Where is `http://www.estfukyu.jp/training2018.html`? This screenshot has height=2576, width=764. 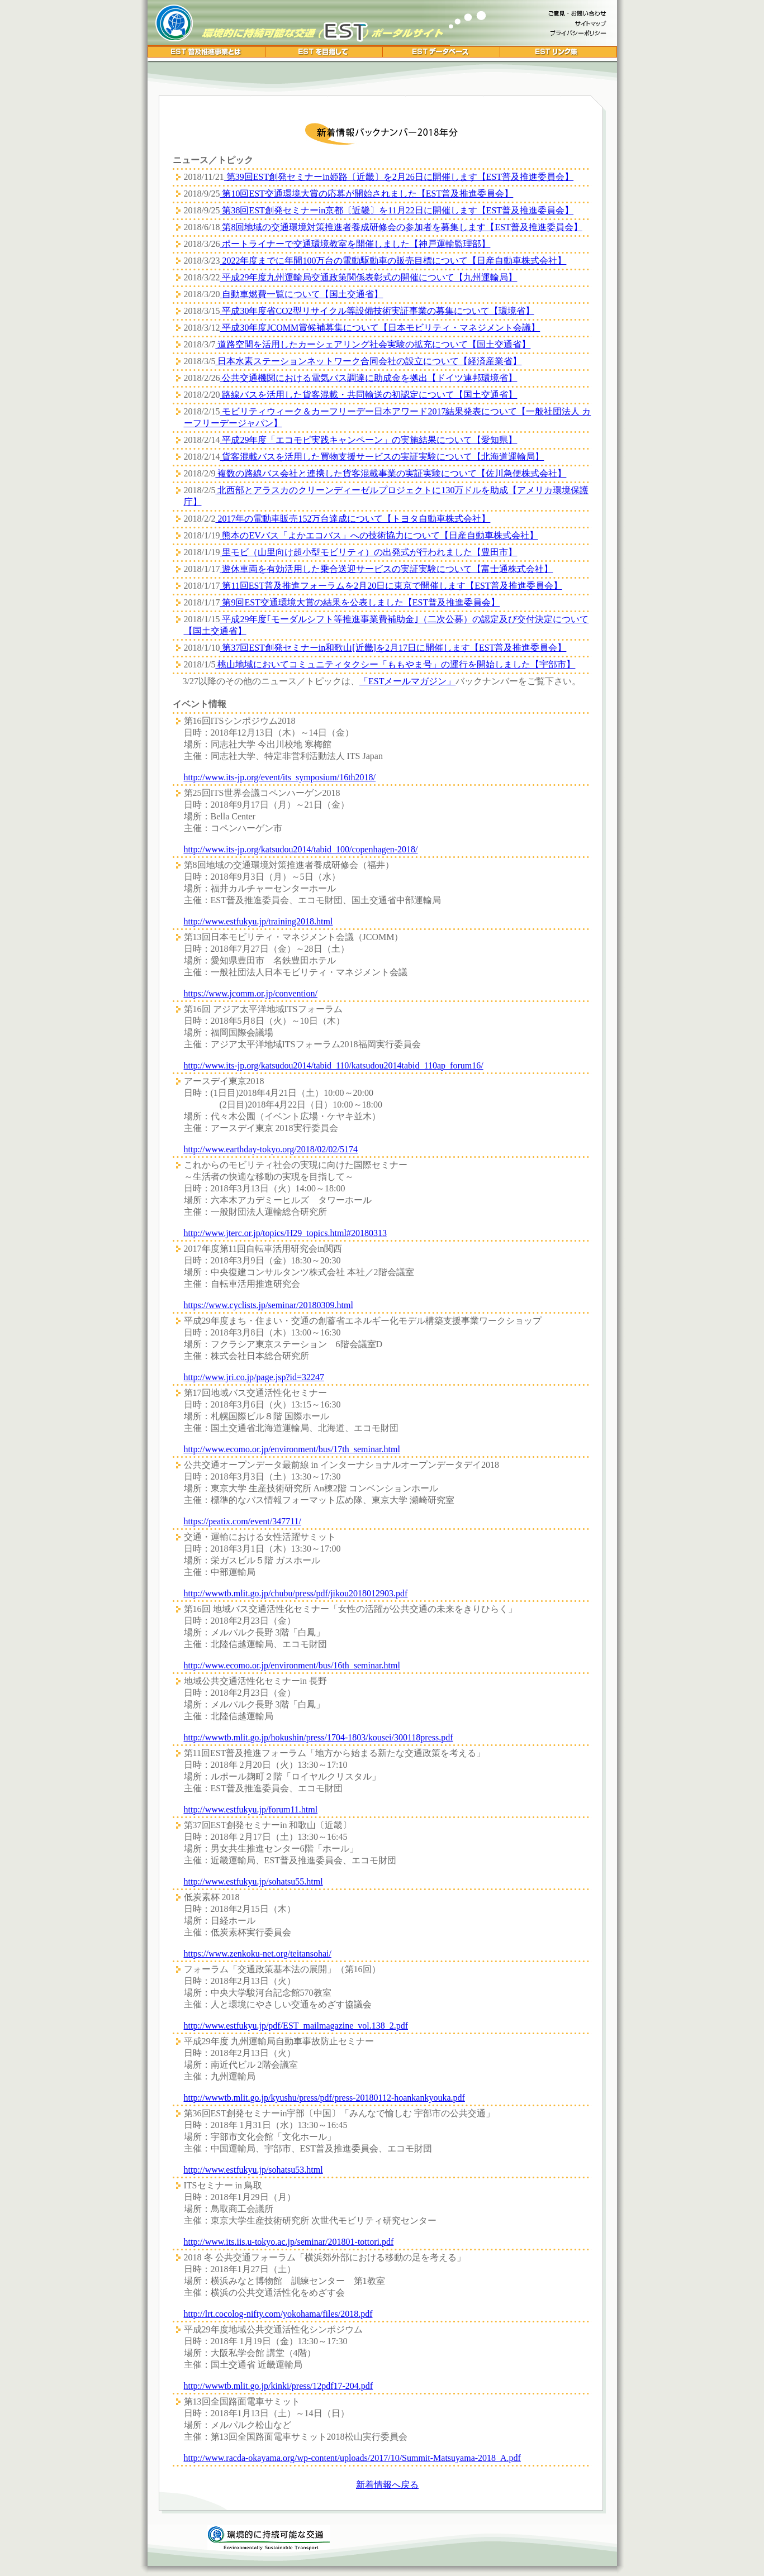 http://www.estfukyu.jp/training2018.html is located at coordinates (258, 921).